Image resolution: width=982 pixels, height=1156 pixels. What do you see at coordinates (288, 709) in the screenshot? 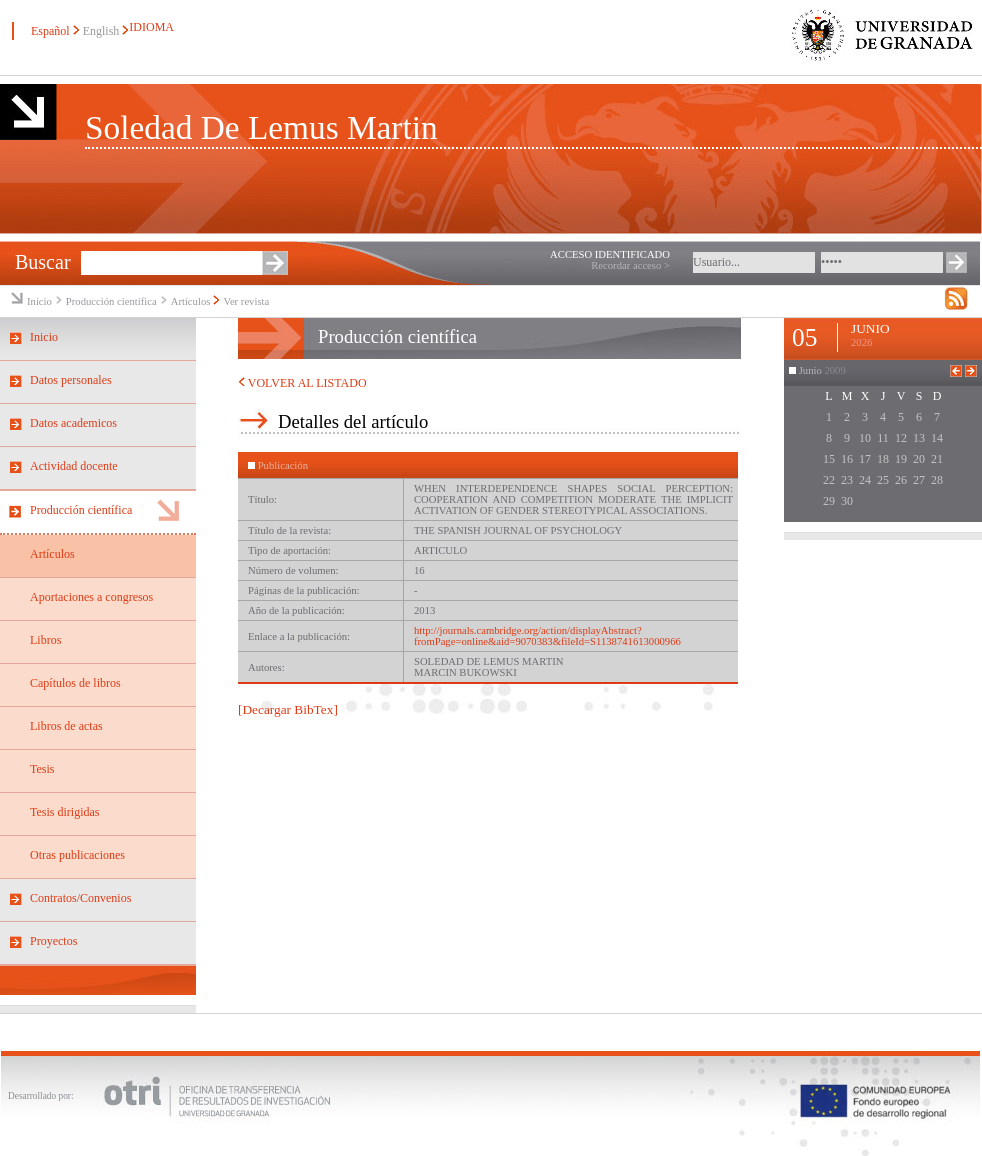
I see `[Decargar BibTex]` at bounding box center [288, 709].